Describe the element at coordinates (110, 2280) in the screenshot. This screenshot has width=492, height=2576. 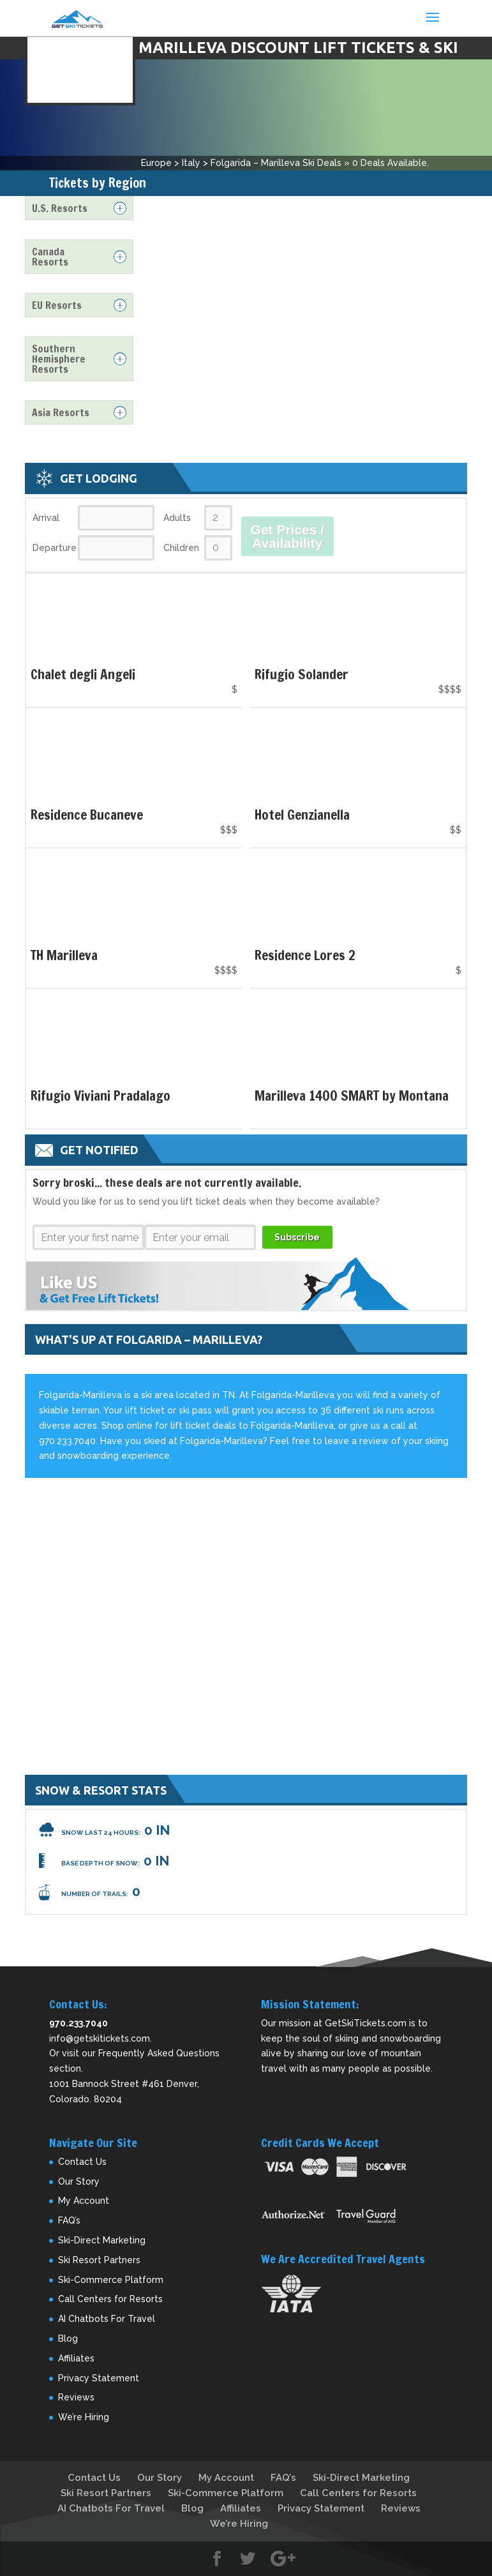
I see `Ski-Commerce Platform` at that location.